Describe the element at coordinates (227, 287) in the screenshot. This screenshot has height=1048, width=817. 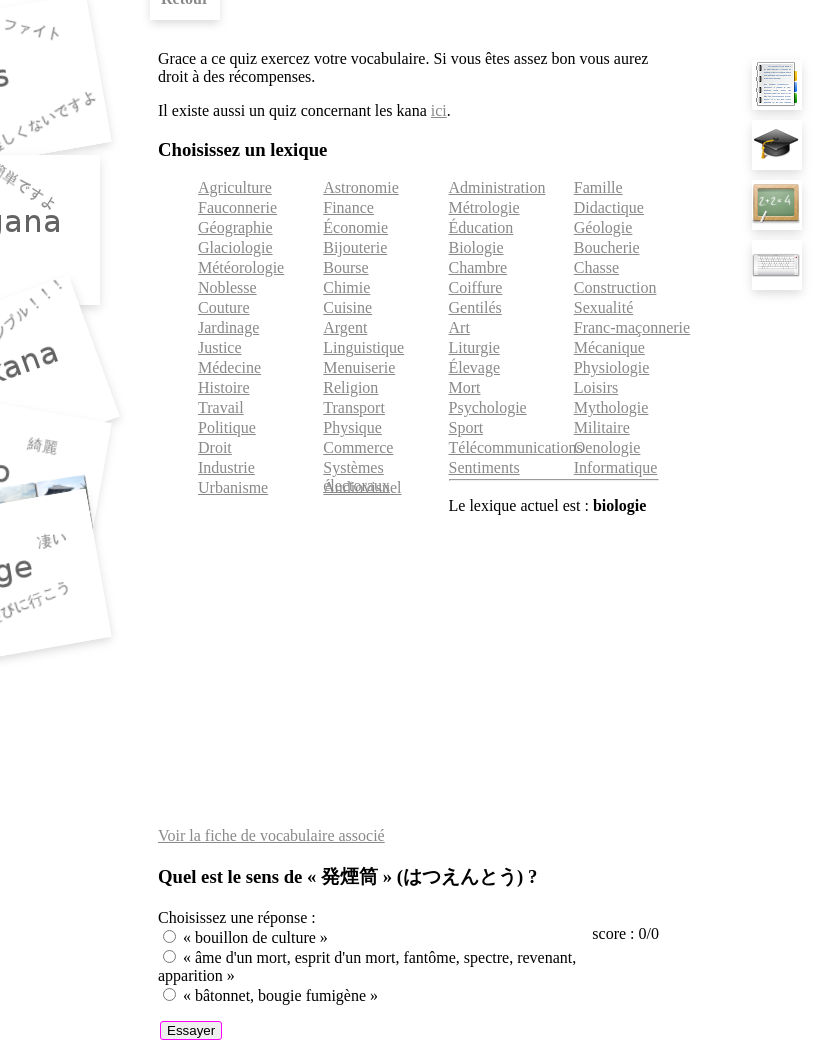
I see `Noblesse` at that location.